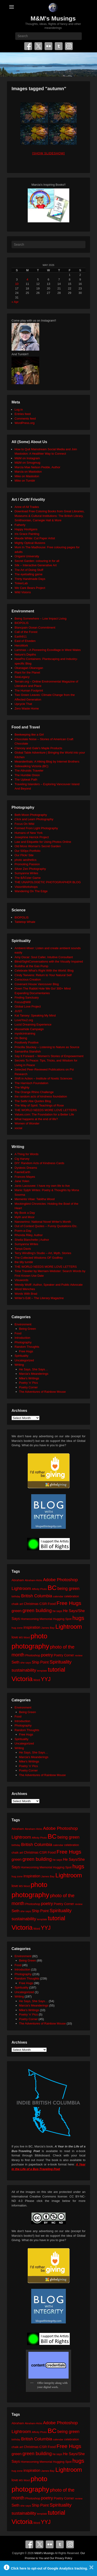  What do you see at coordinates (27, 997) in the screenshot?
I see `Finding Sanctuary` at bounding box center [27, 997].